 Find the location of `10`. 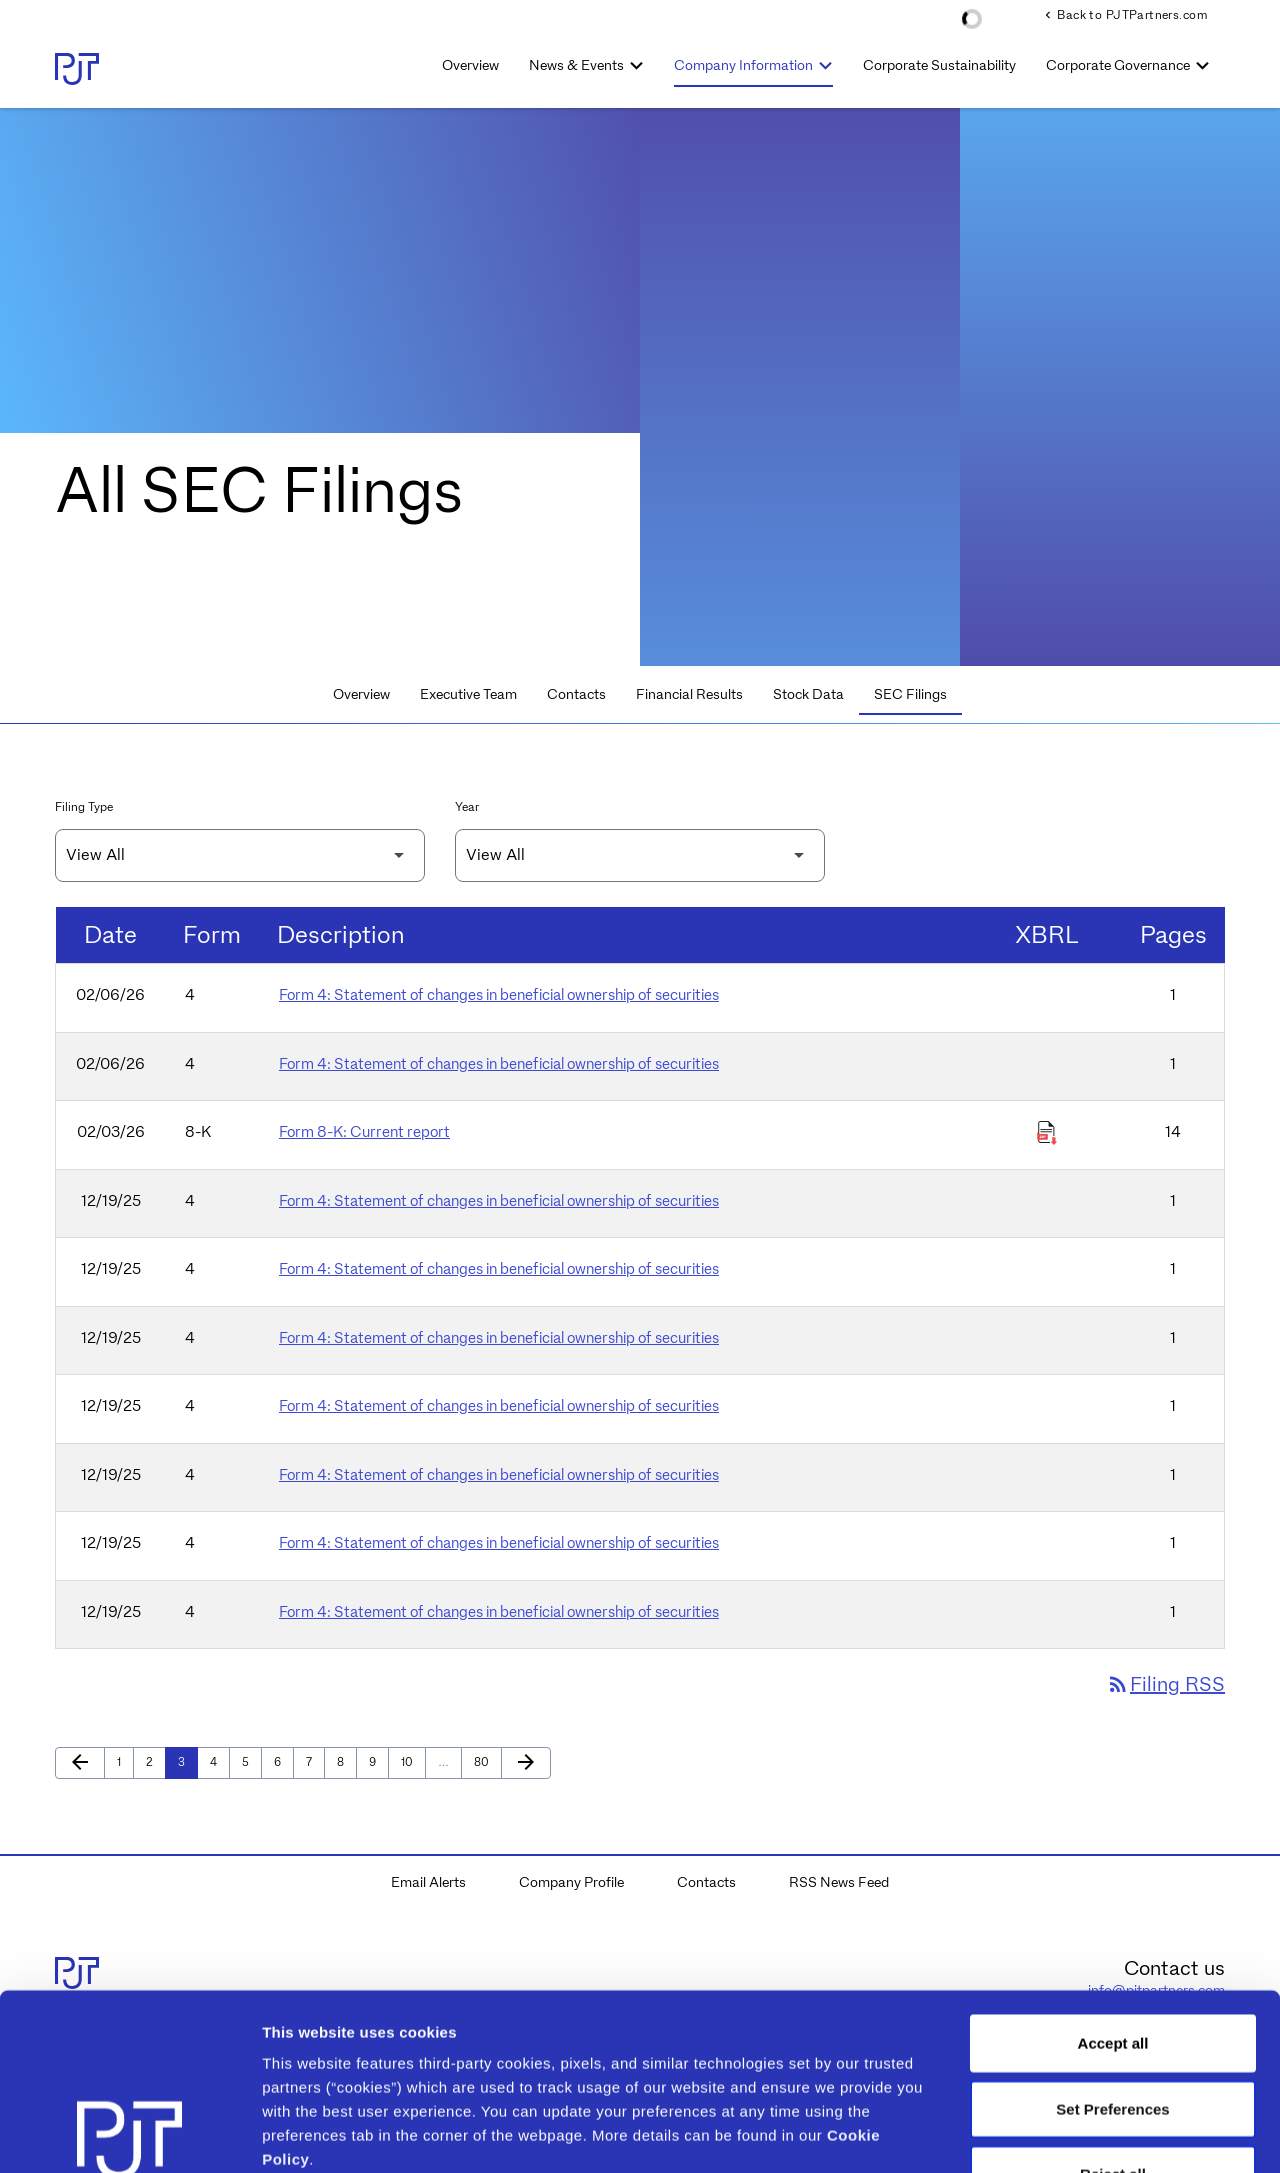

10 is located at coordinates (412, 1761).